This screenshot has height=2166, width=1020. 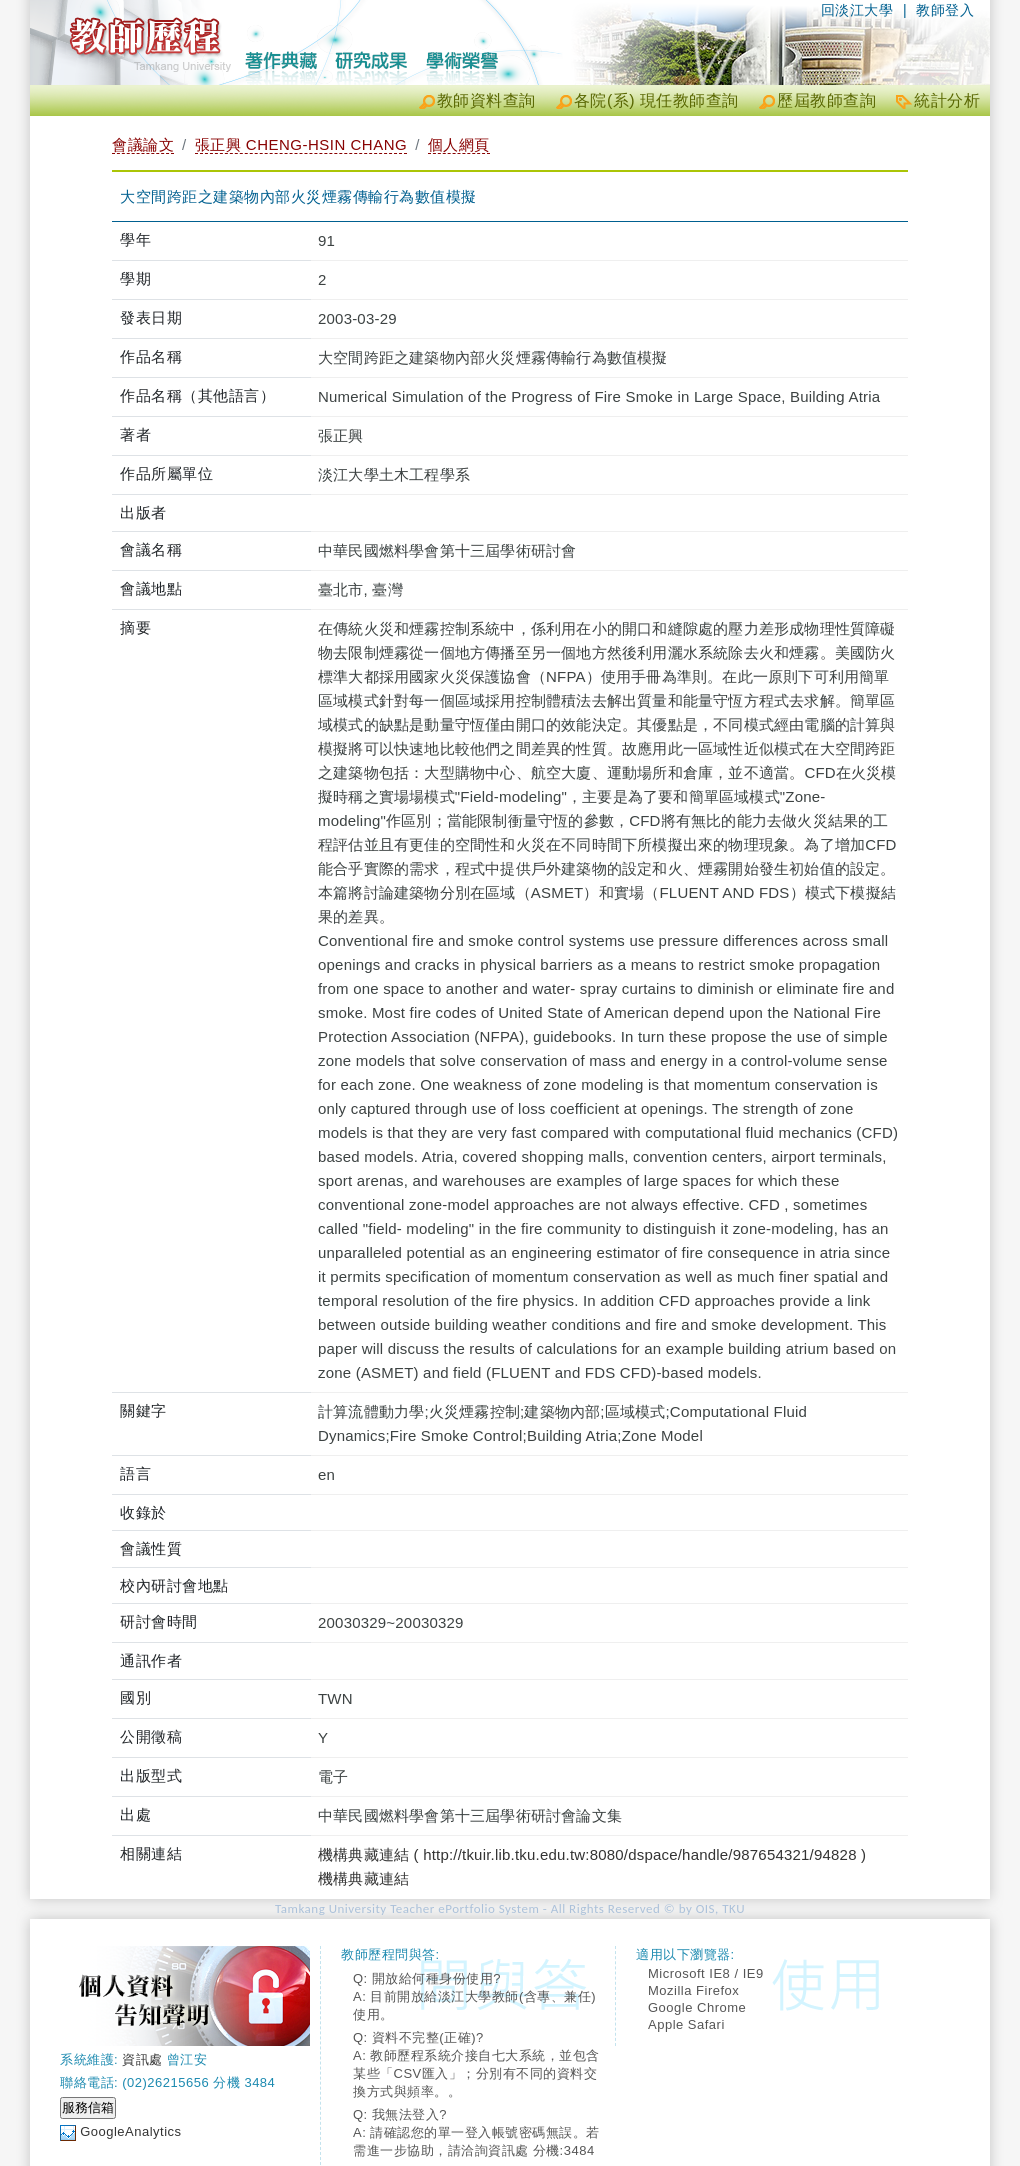 What do you see at coordinates (947, 100) in the screenshot?
I see `統計分析` at bounding box center [947, 100].